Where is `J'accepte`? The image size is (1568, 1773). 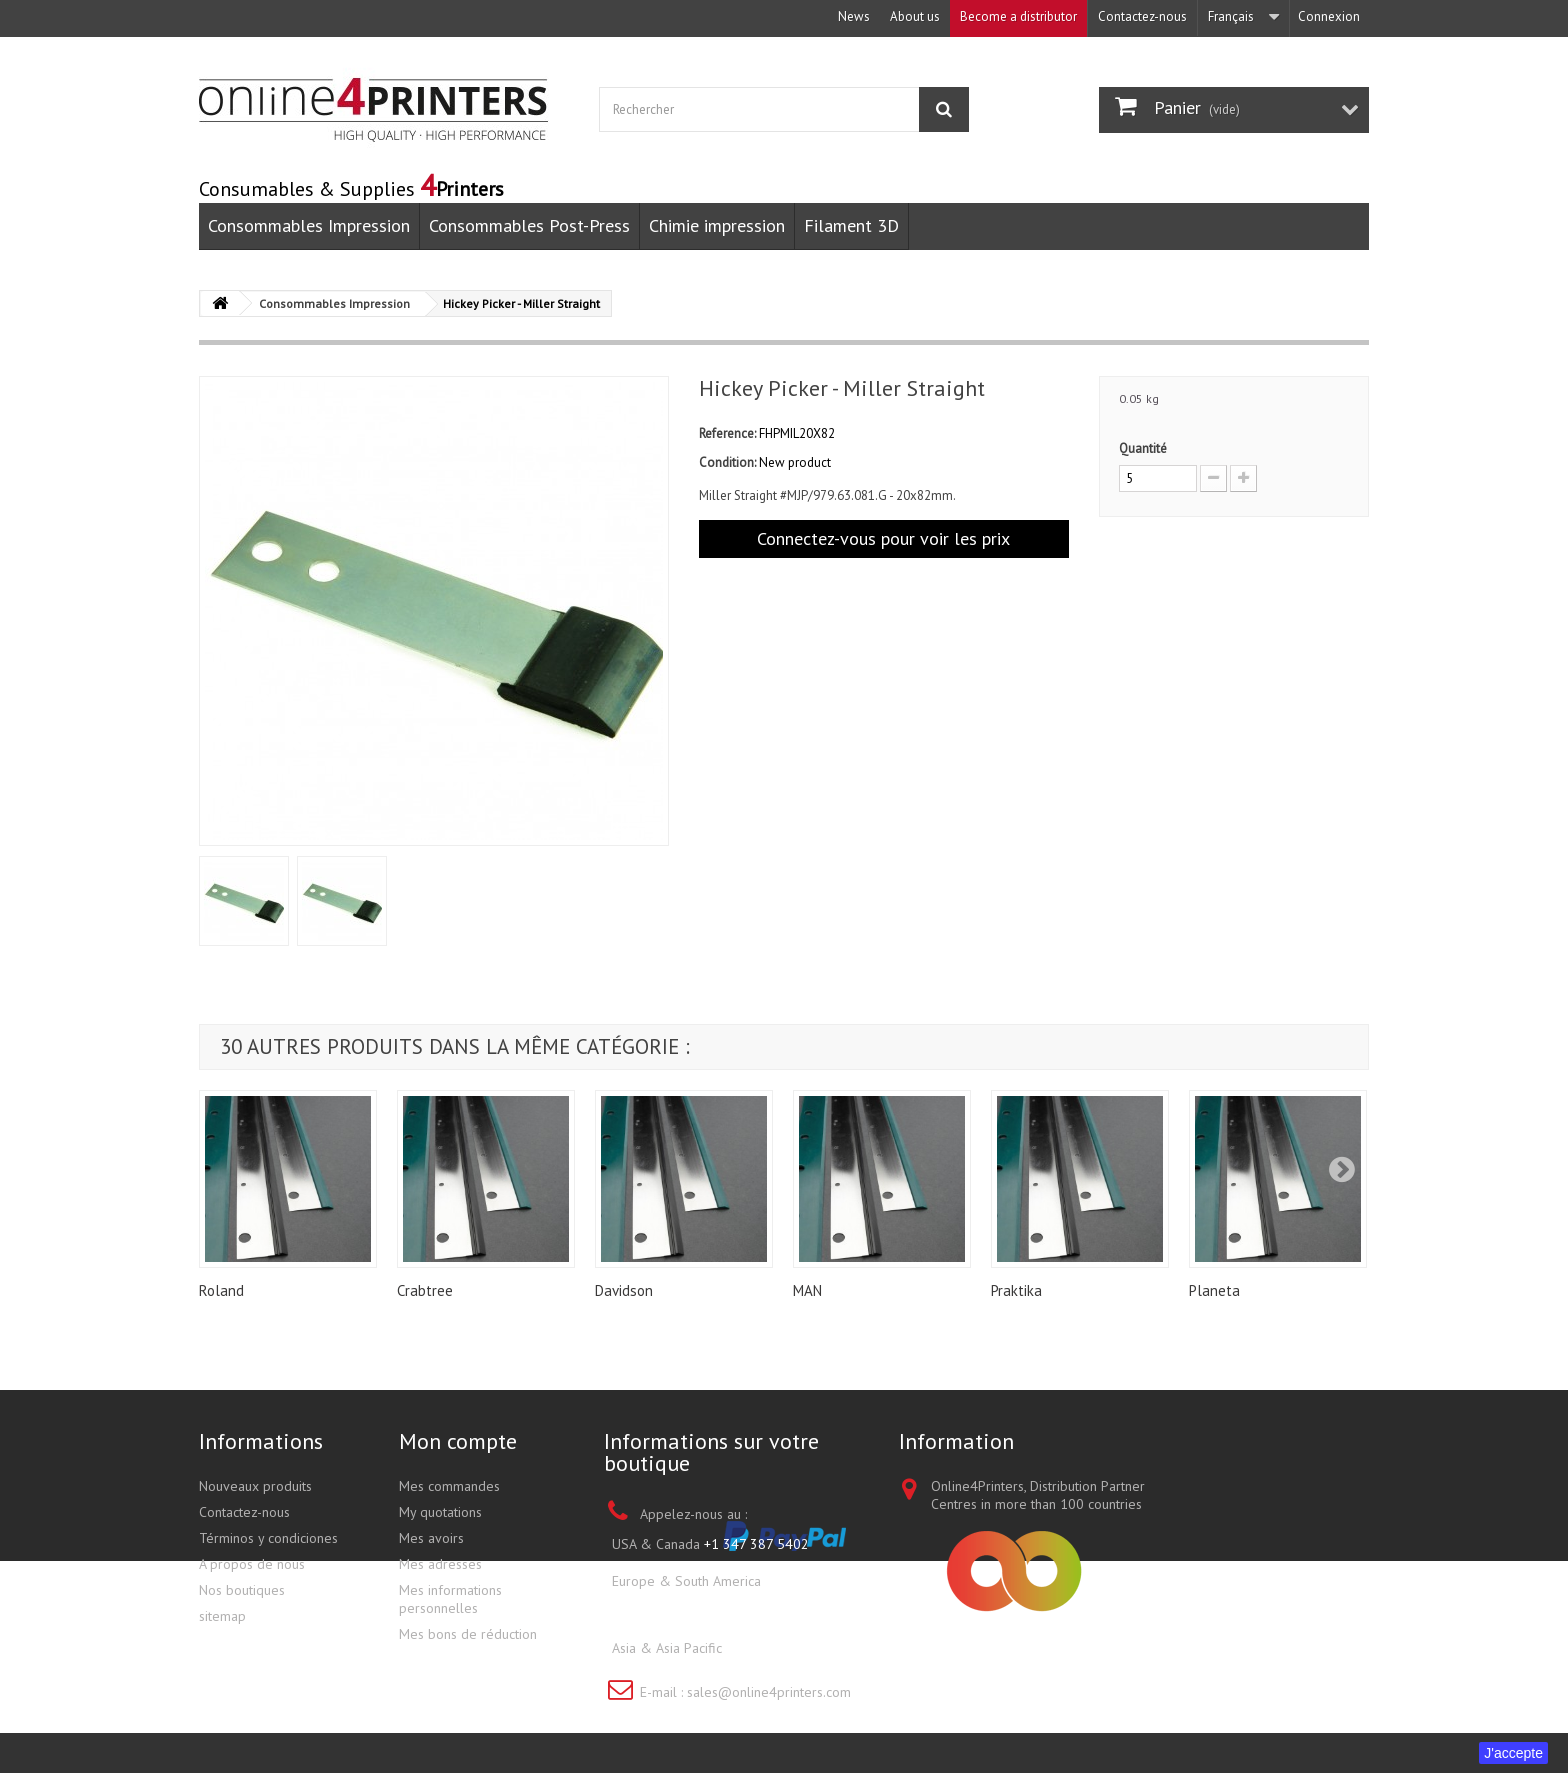
J'accepte is located at coordinates (1513, 1753).